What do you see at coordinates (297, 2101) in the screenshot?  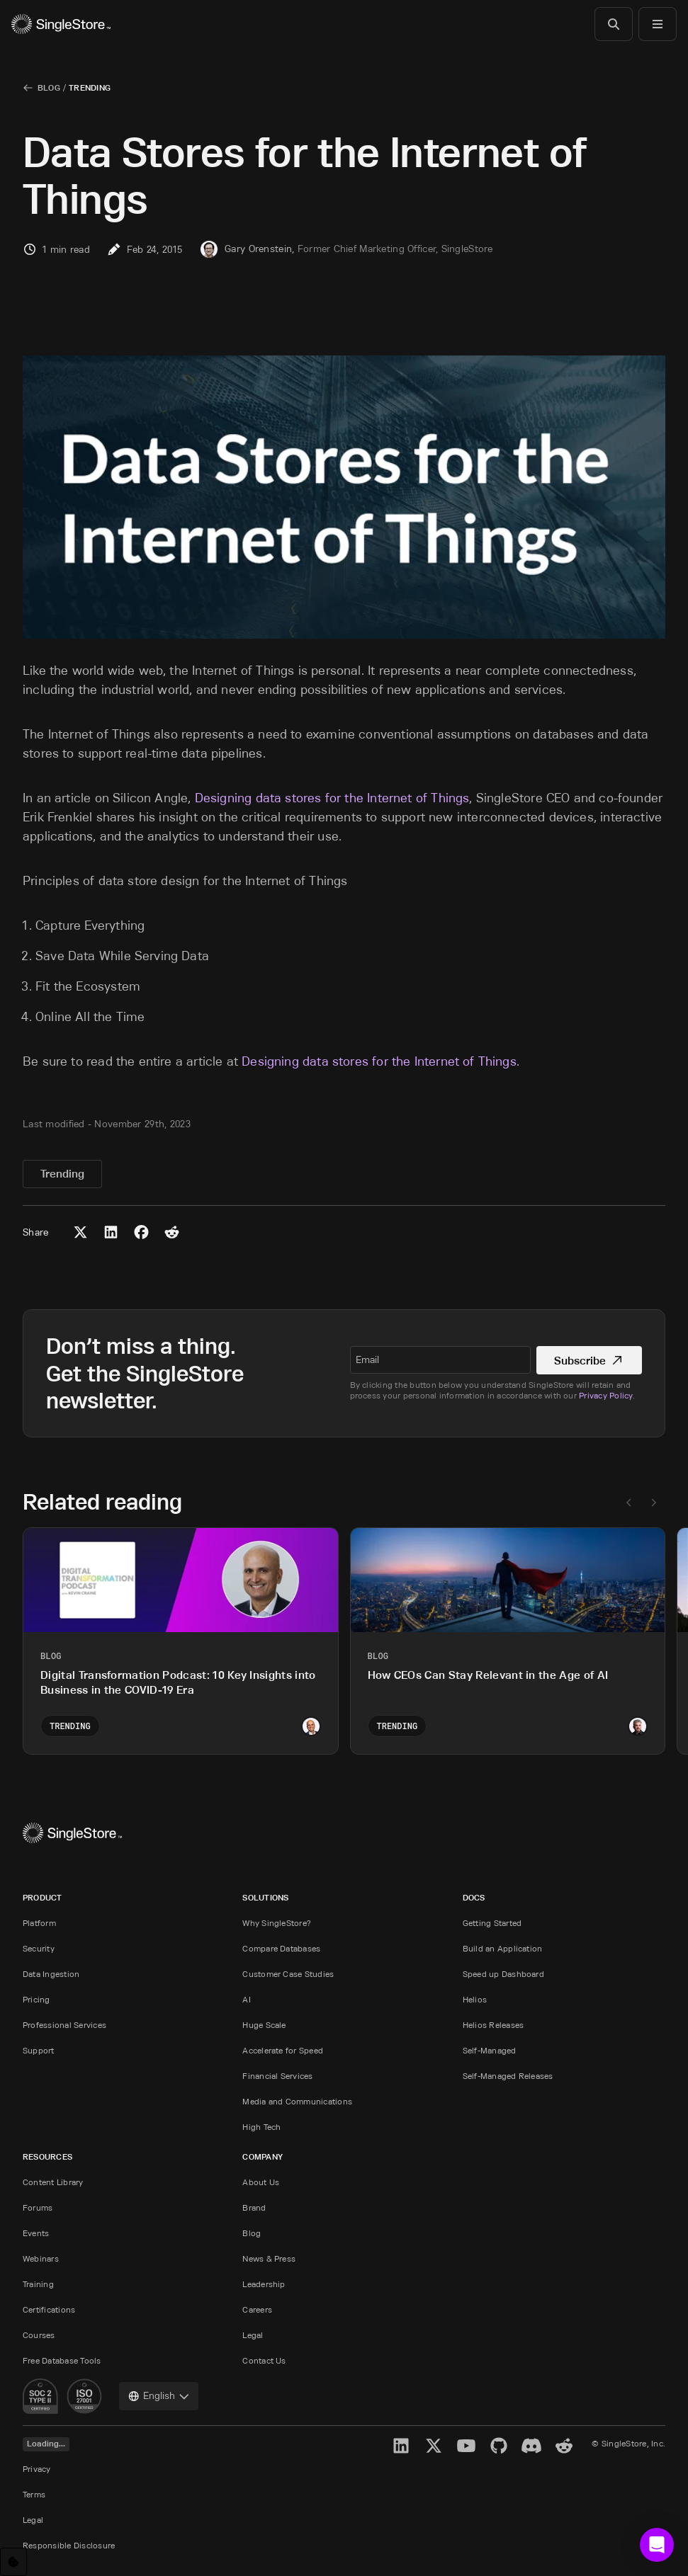 I see `Media and Communications` at bounding box center [297, 2101].